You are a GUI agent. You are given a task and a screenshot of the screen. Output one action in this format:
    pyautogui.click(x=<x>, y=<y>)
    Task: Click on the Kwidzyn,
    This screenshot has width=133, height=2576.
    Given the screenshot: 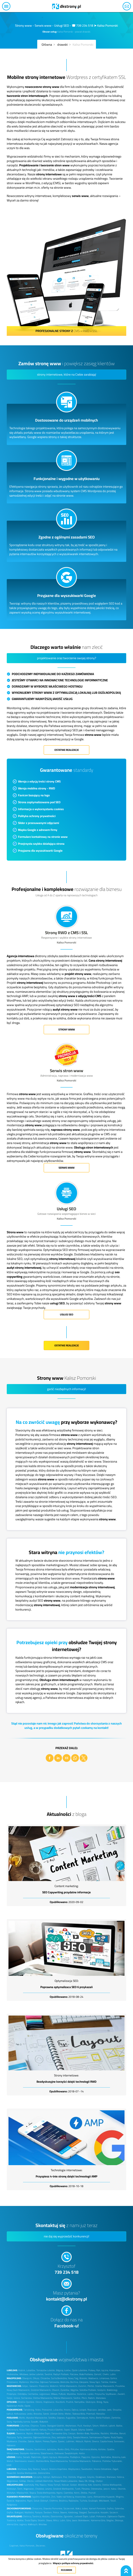 What is the action you would take?
    pyautogui.click(x=87, y=2425)
    